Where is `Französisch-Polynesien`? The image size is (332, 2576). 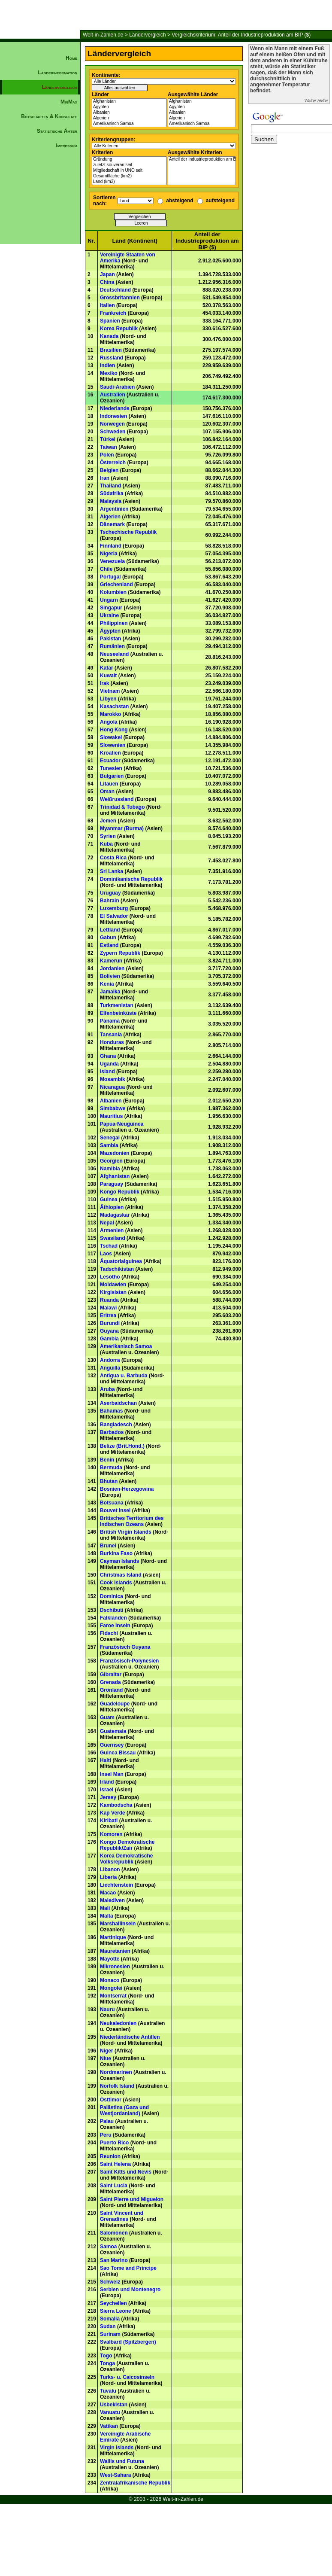 Französisch-Polynesien is located at coordinates (129, 1661).